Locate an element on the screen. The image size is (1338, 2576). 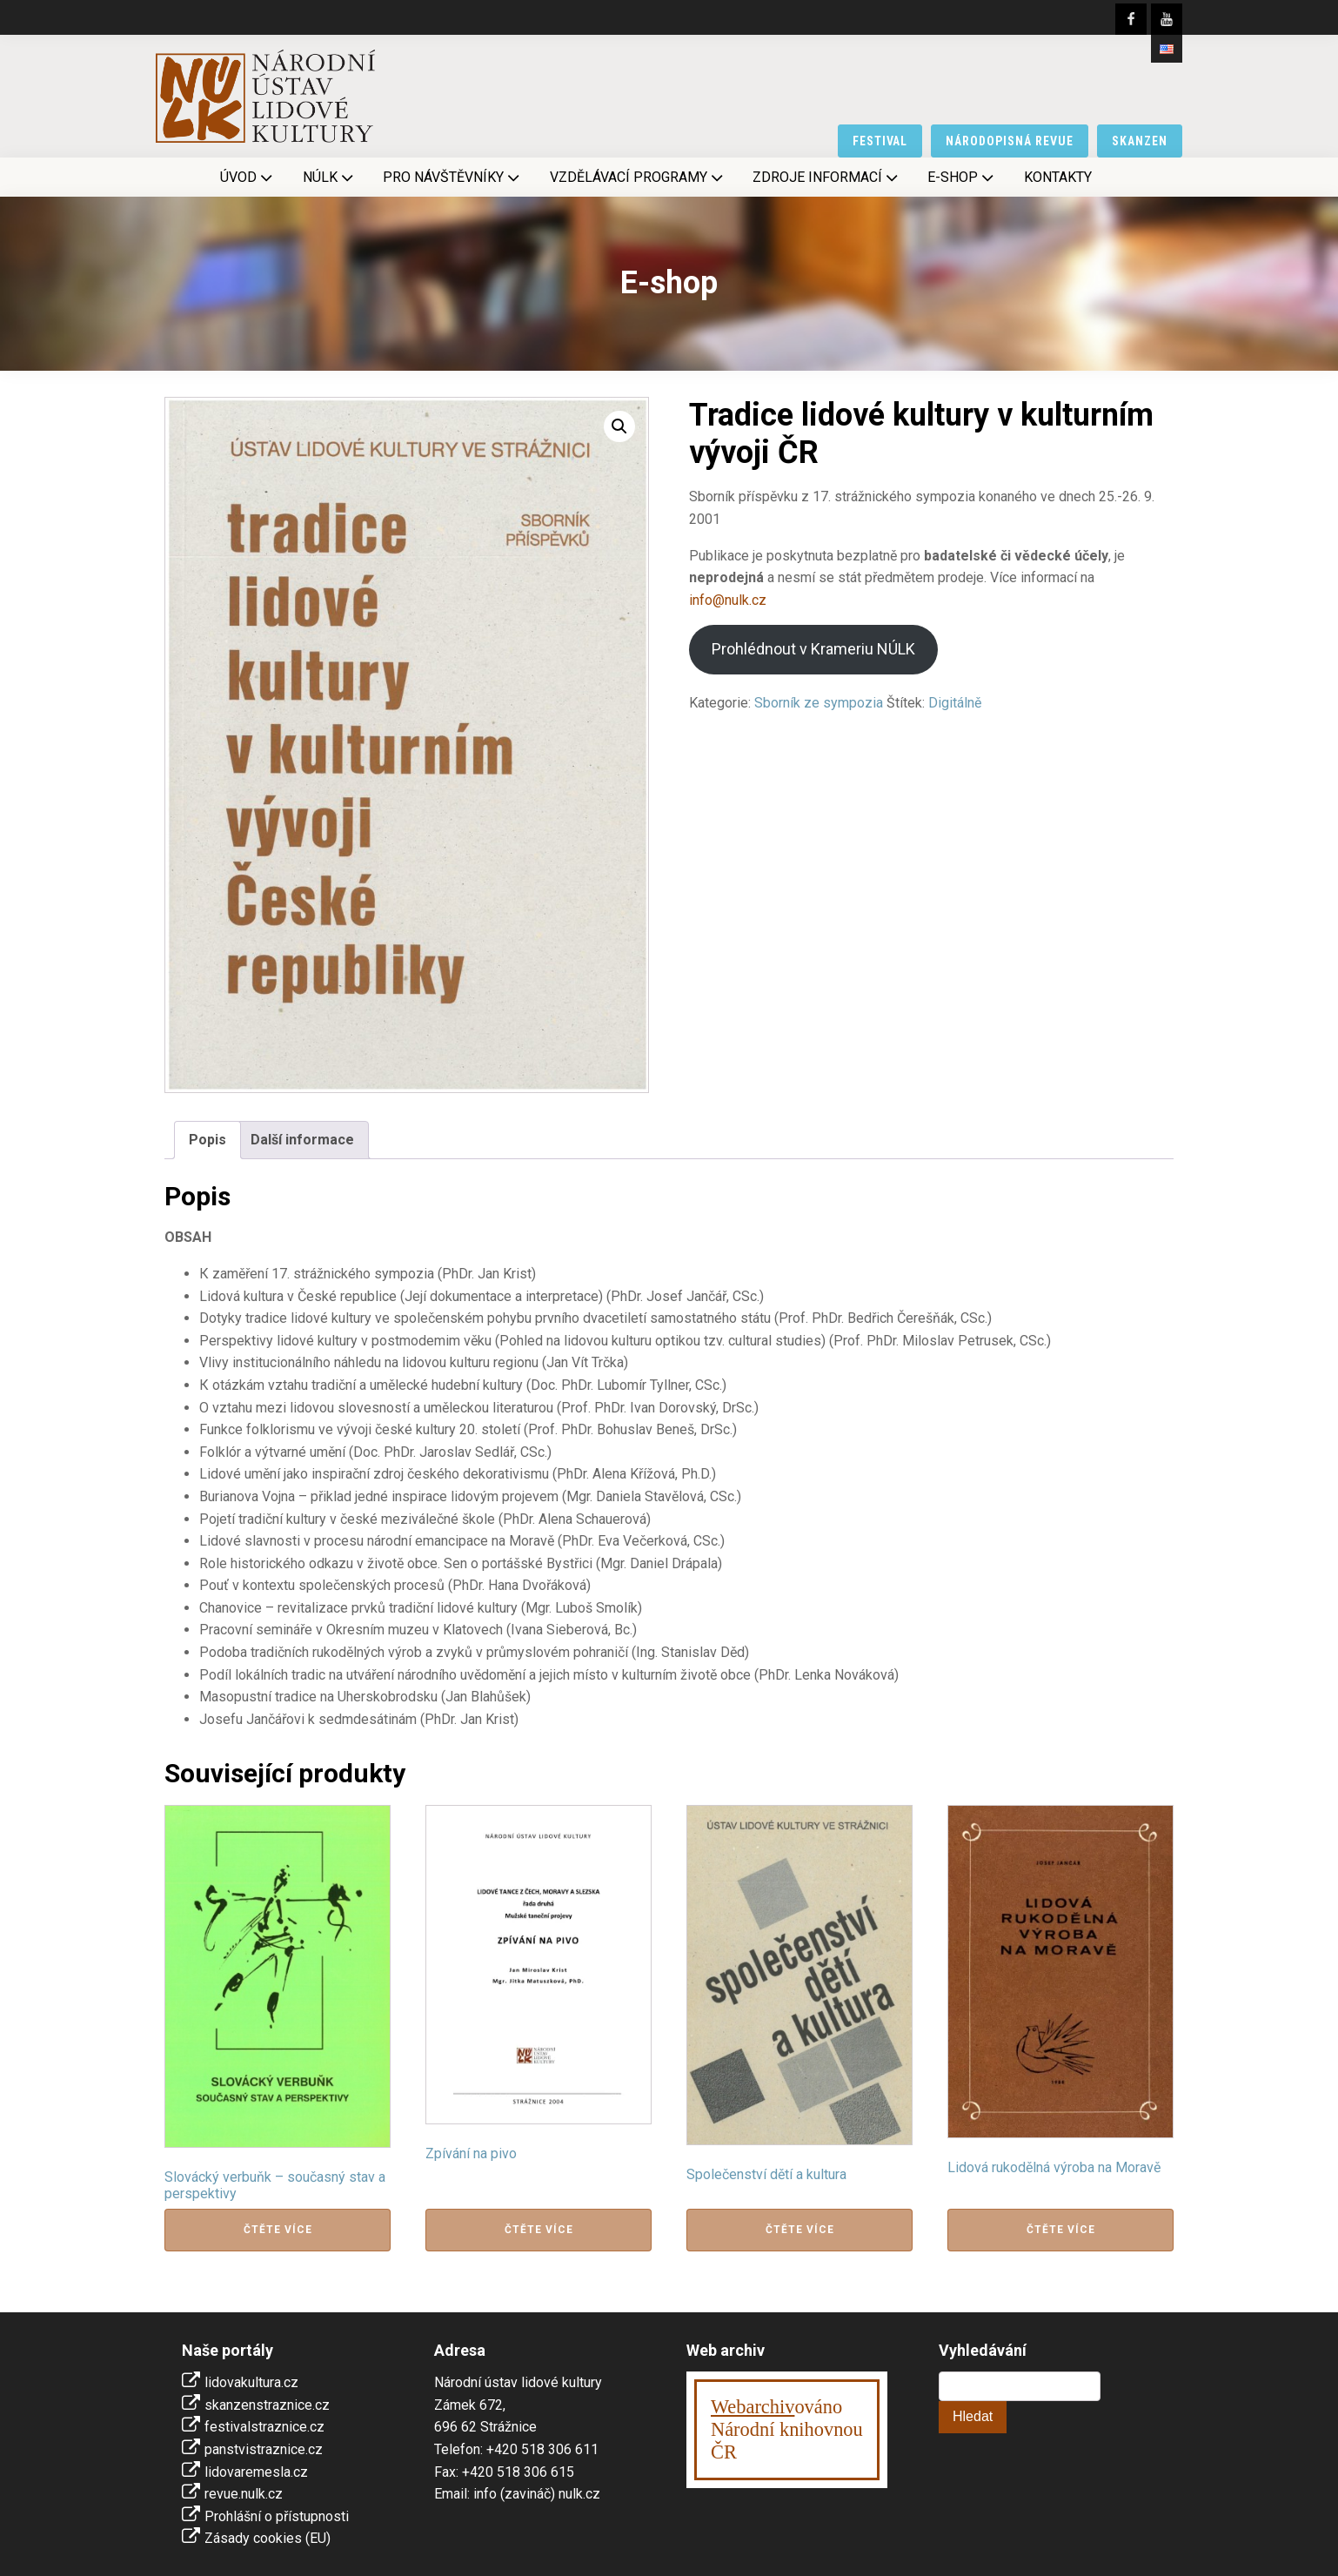
Čtěte více [Zjistit více o „Lidová rukodělná výroba na Moravě“] is located at coordinates (1061, 2230).